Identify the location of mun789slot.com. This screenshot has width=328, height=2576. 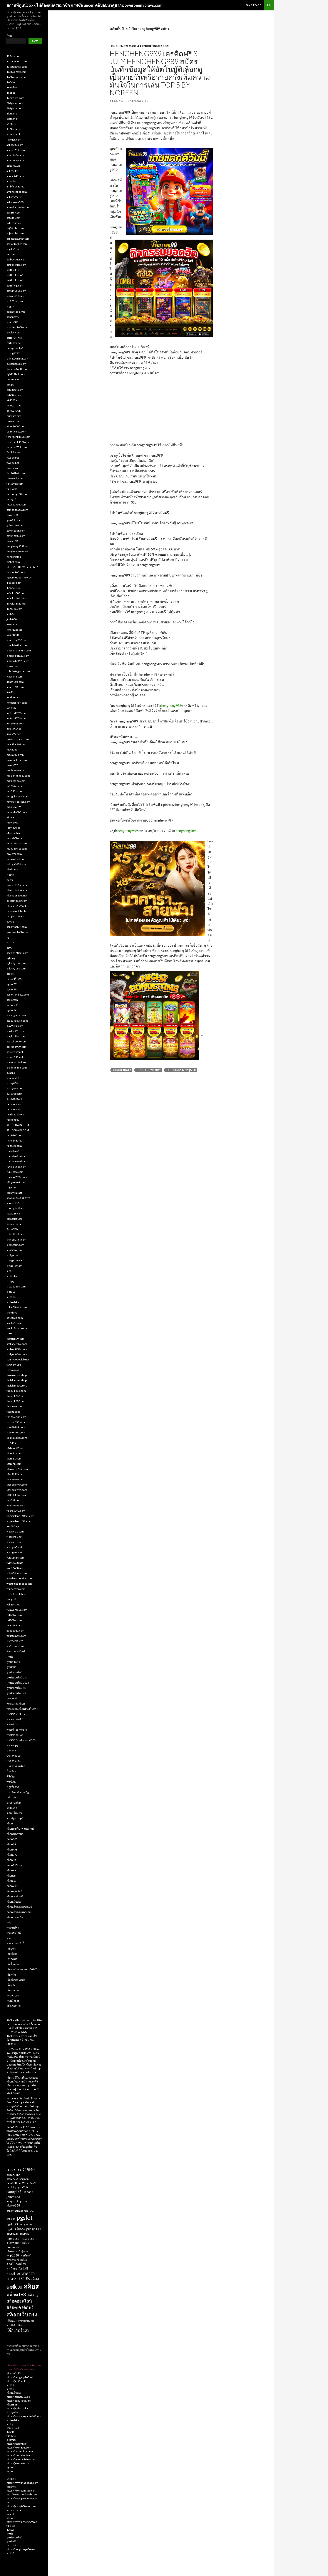
(17, 843).